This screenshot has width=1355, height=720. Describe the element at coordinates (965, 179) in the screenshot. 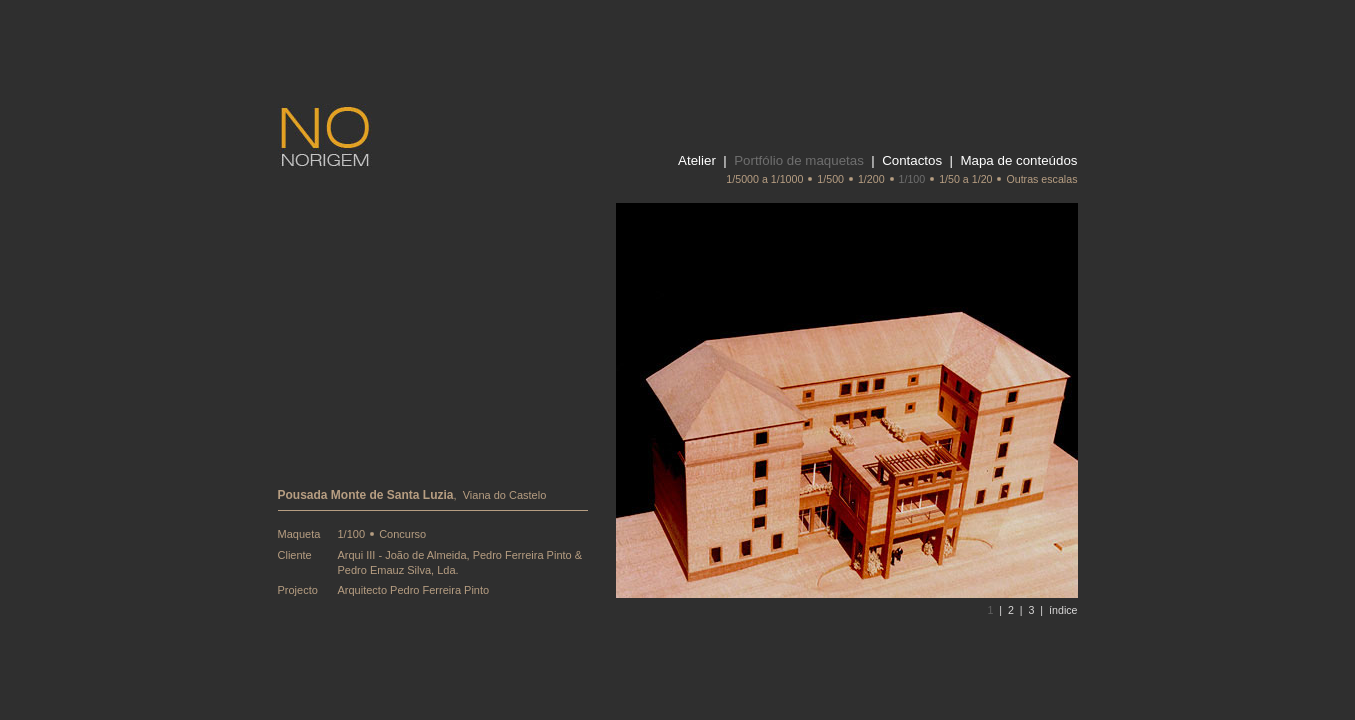

I see `1/50 a 1/20` at that location.